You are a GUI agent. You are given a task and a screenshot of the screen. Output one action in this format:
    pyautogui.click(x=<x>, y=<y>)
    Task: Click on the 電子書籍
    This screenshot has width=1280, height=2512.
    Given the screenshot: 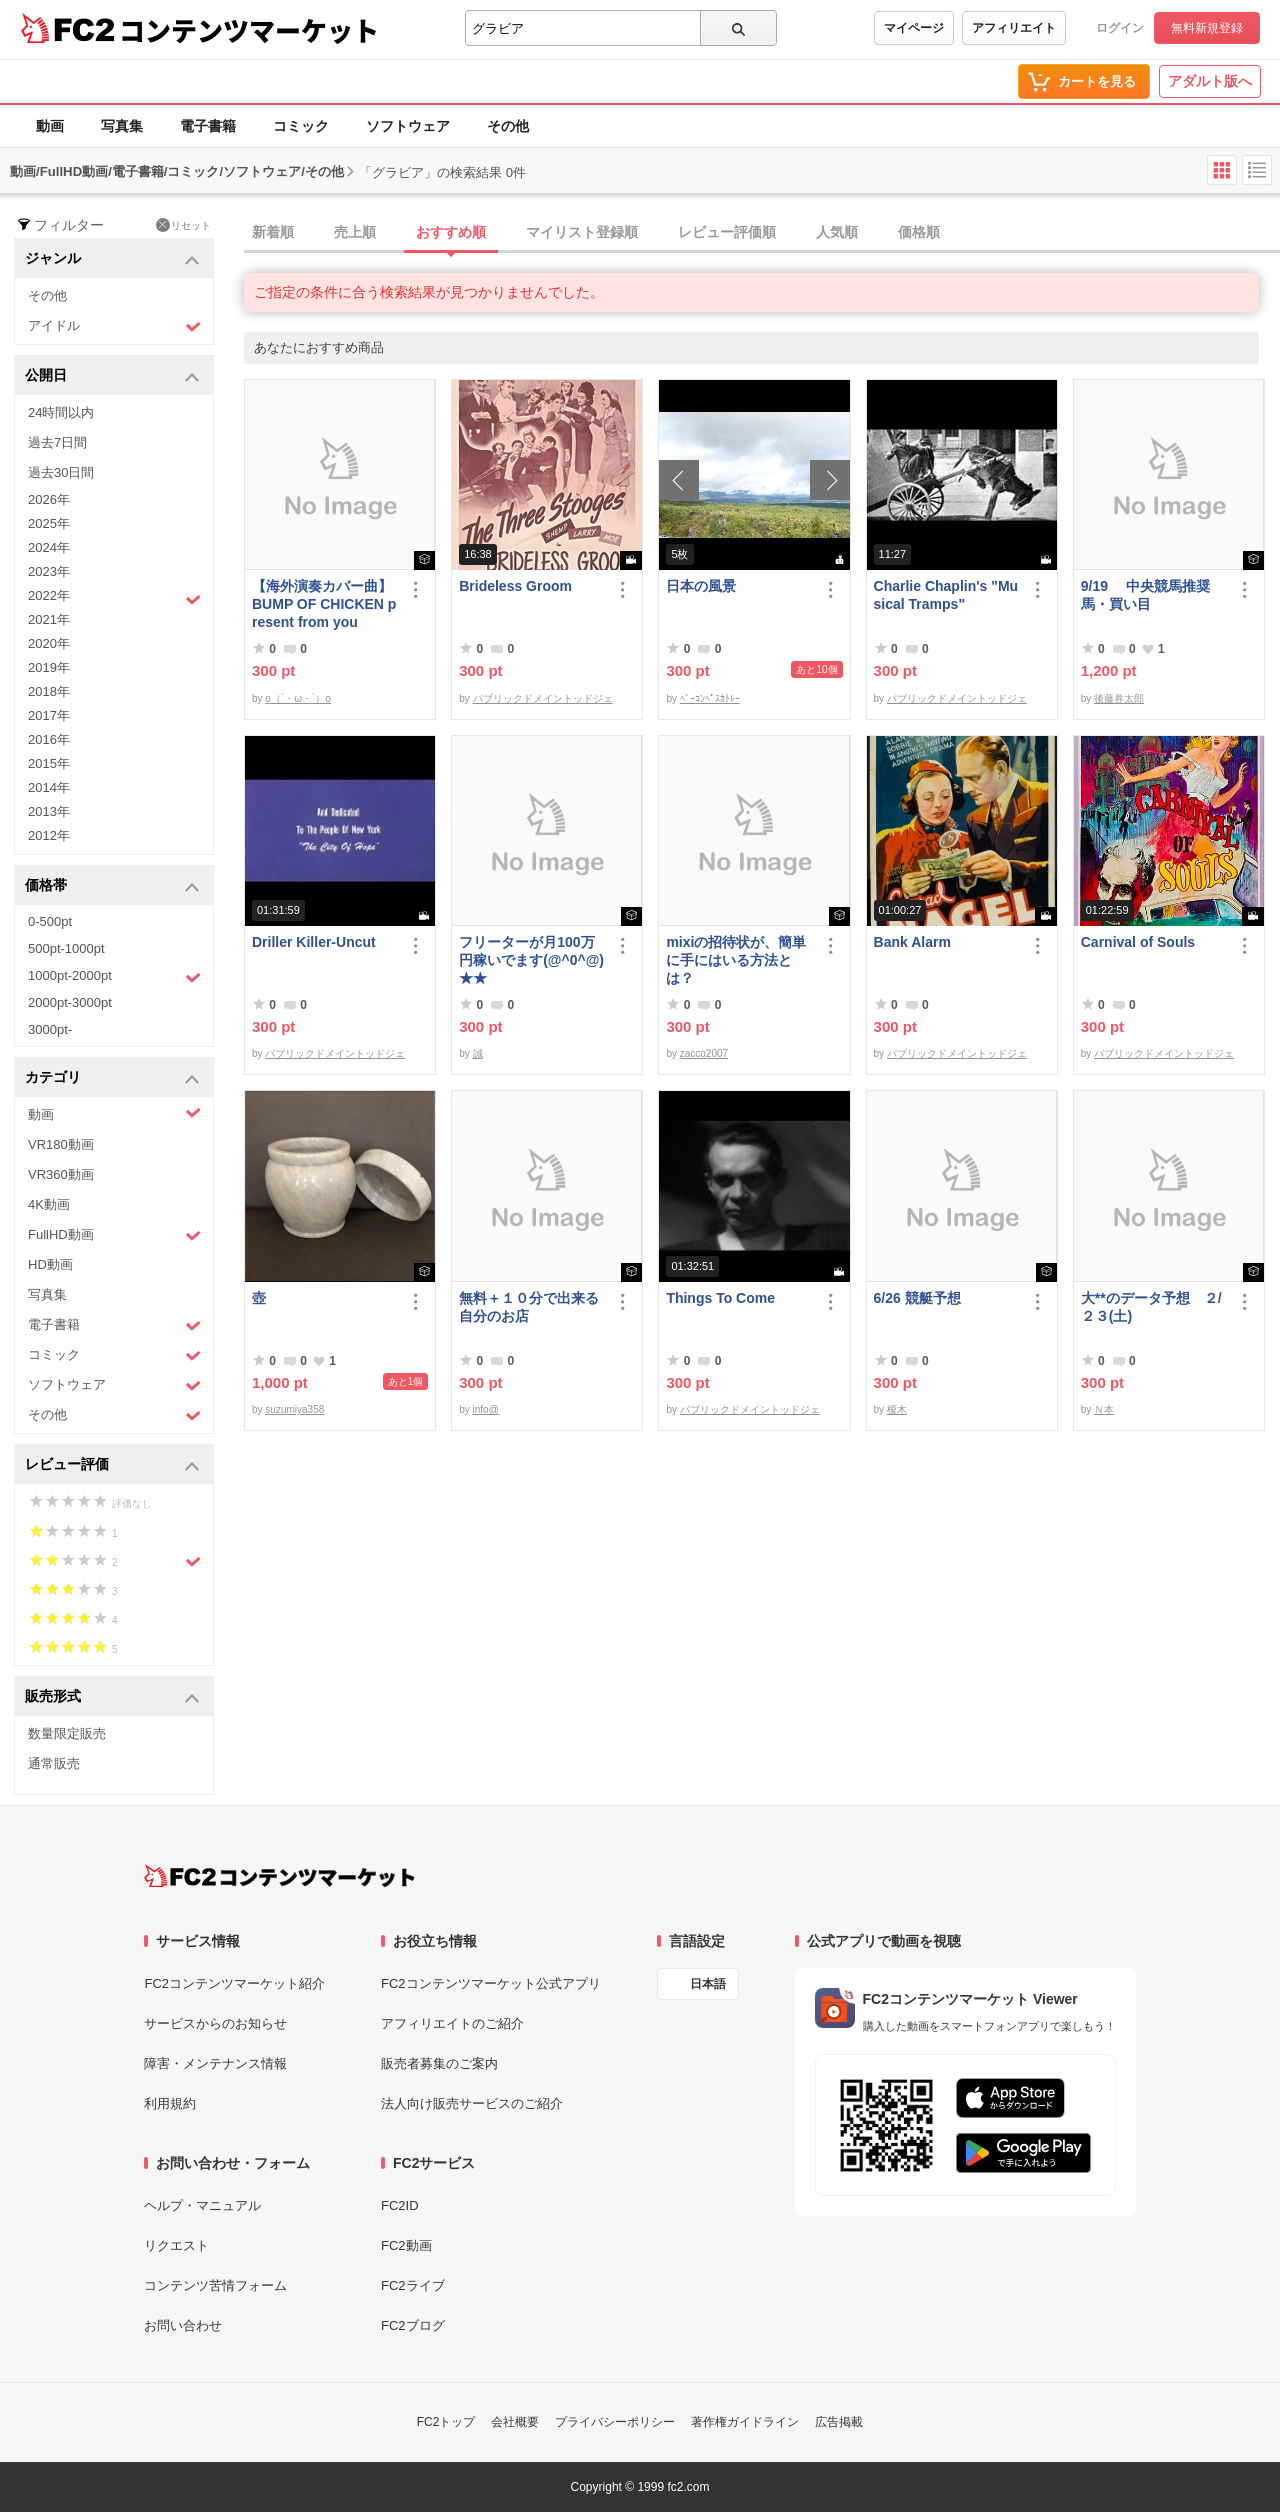 What is the action you would take?
    pyautogui.click(x=208, y=126)
    